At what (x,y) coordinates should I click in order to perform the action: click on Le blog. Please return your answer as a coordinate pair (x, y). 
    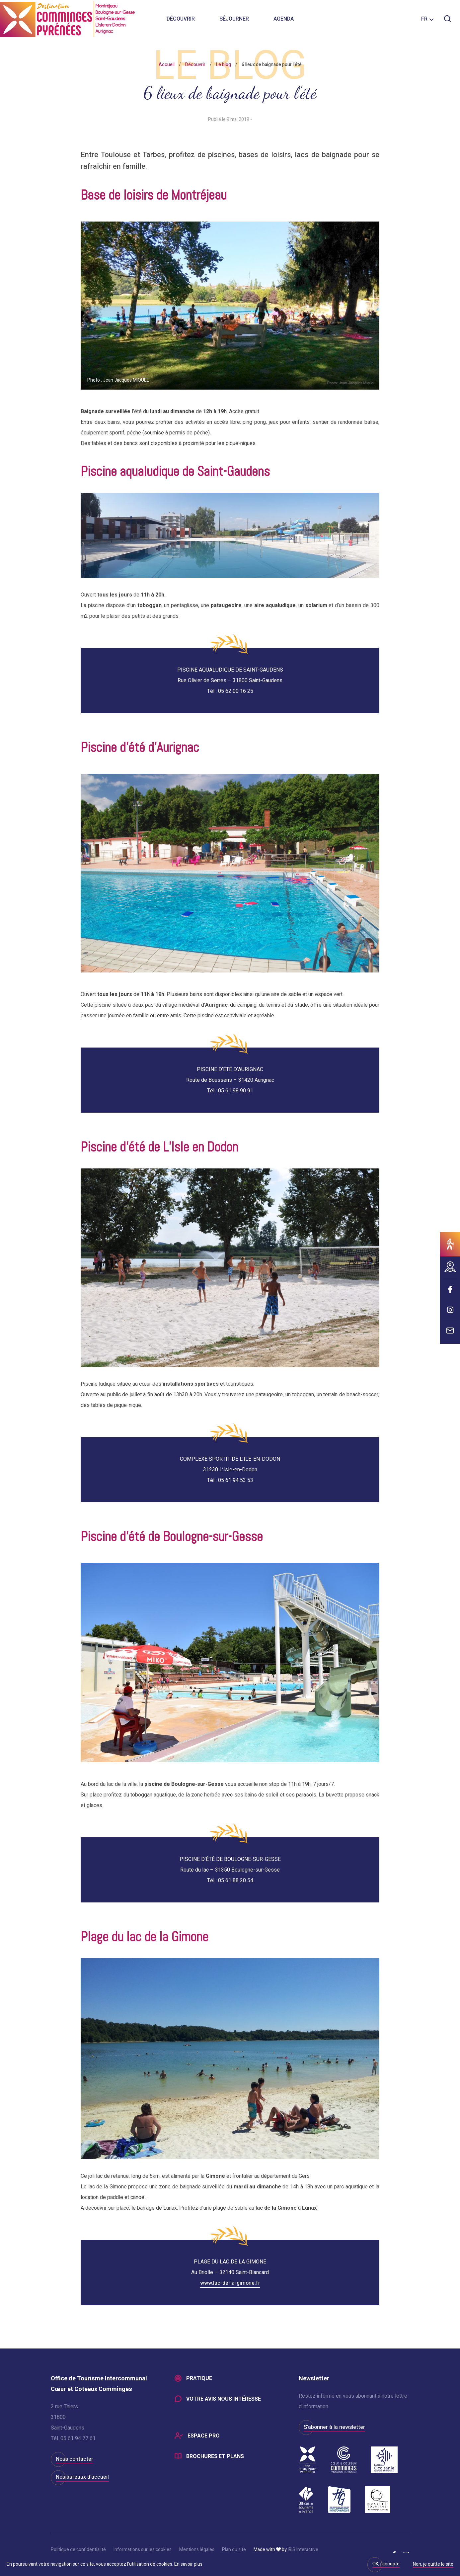
    Looking at the image, I should click on (223, 64).